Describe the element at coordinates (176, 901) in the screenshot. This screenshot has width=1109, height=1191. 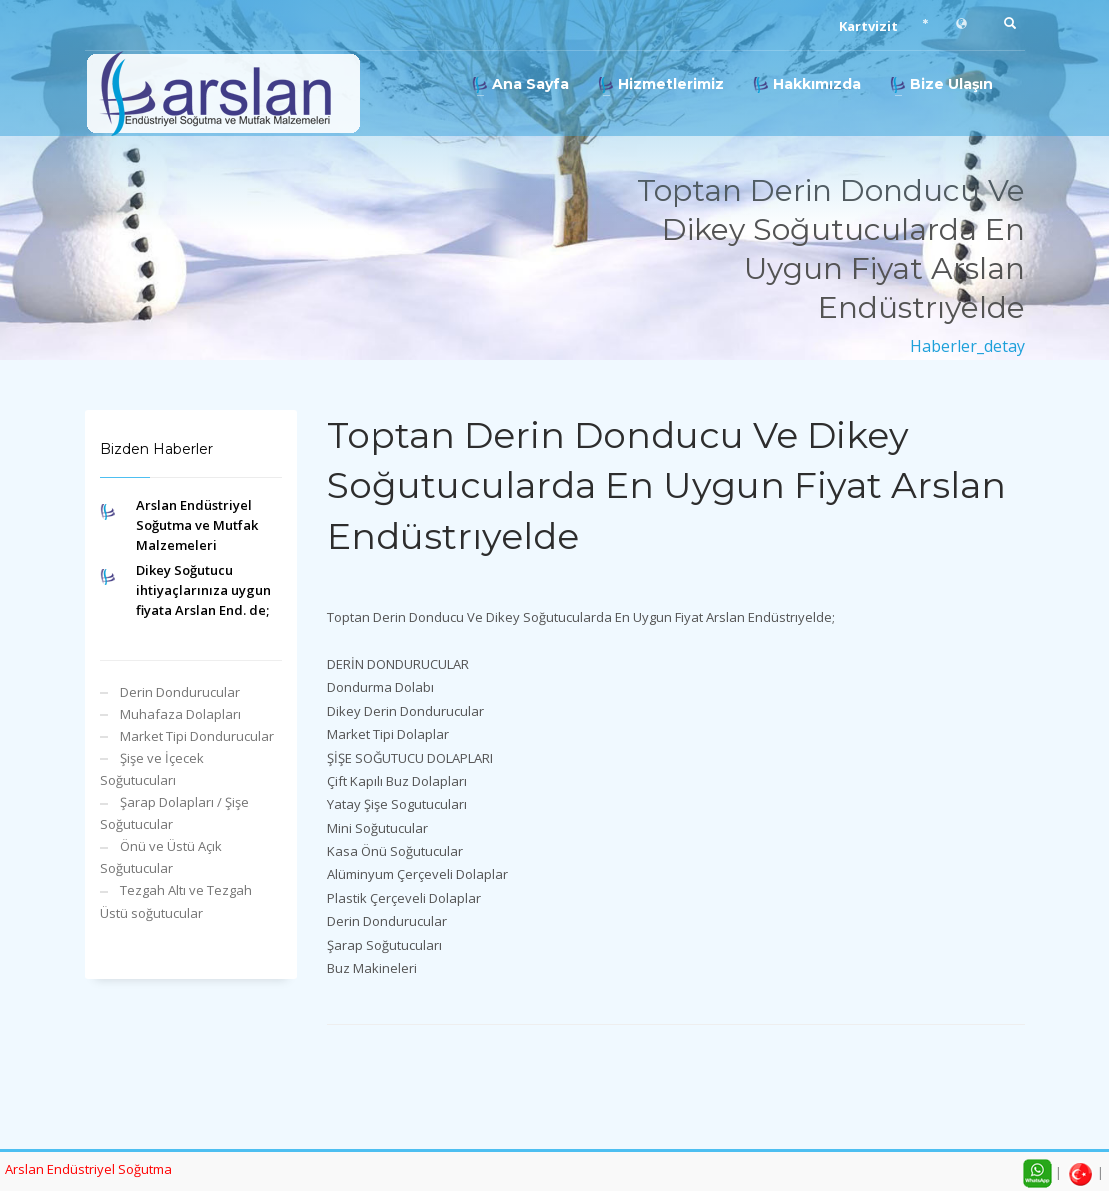
I see `Tezgah Altı ve Tezgah Üstü soğutucular` at that location.